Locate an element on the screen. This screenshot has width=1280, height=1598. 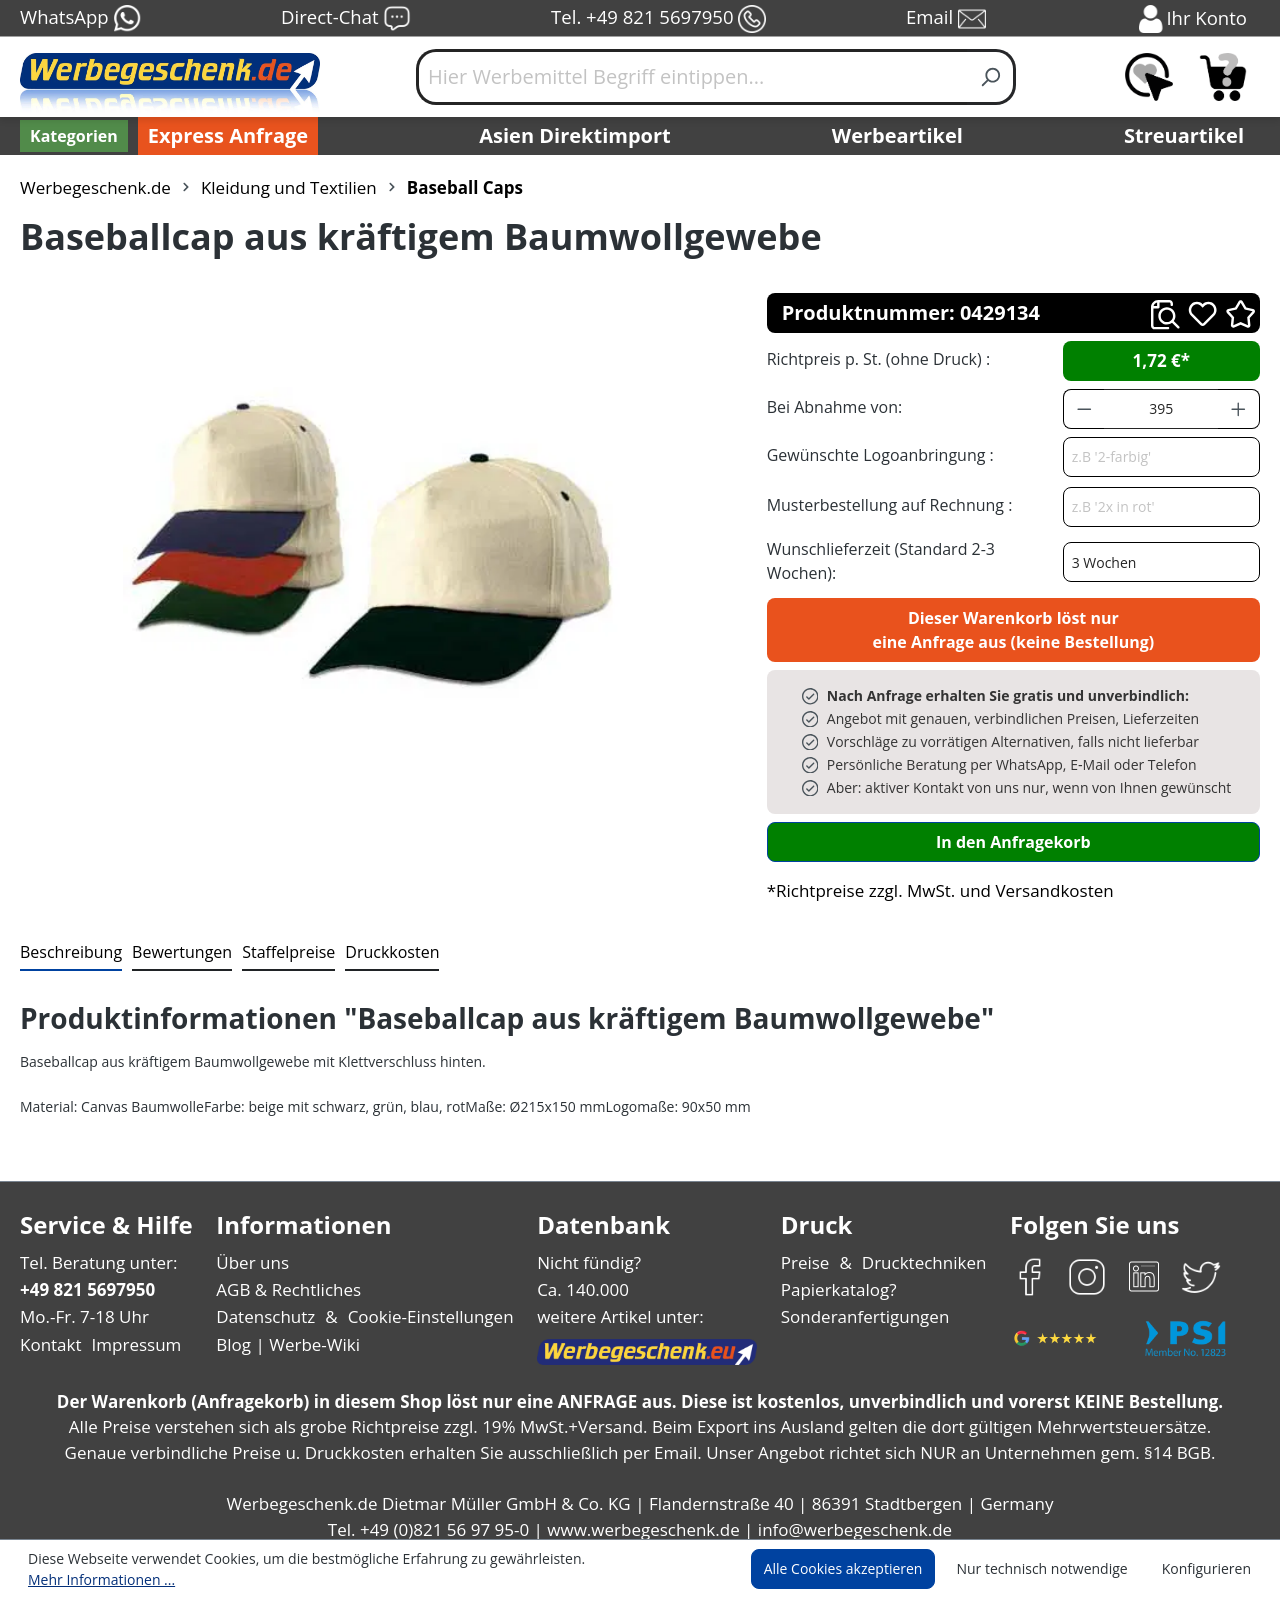
[tab] is located at coordinates (69, 942).